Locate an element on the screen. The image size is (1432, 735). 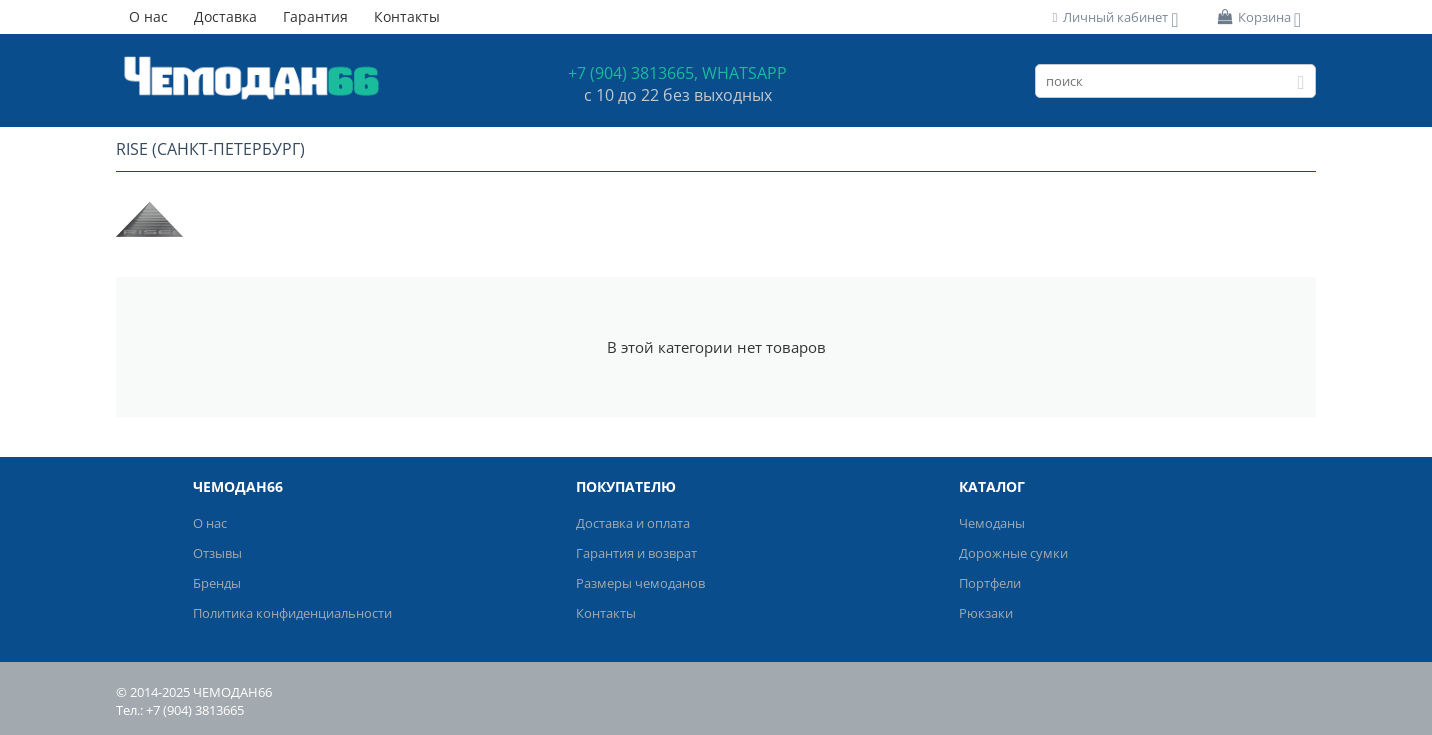
Портфели is located at coordinates (990, 583).